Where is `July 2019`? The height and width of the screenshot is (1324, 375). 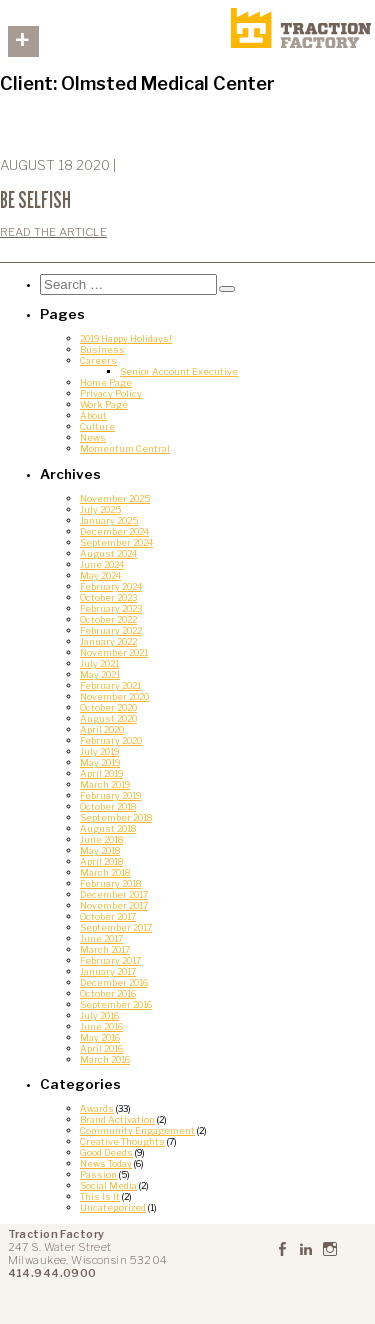
July 2019 is located at coordinates (99, 751).